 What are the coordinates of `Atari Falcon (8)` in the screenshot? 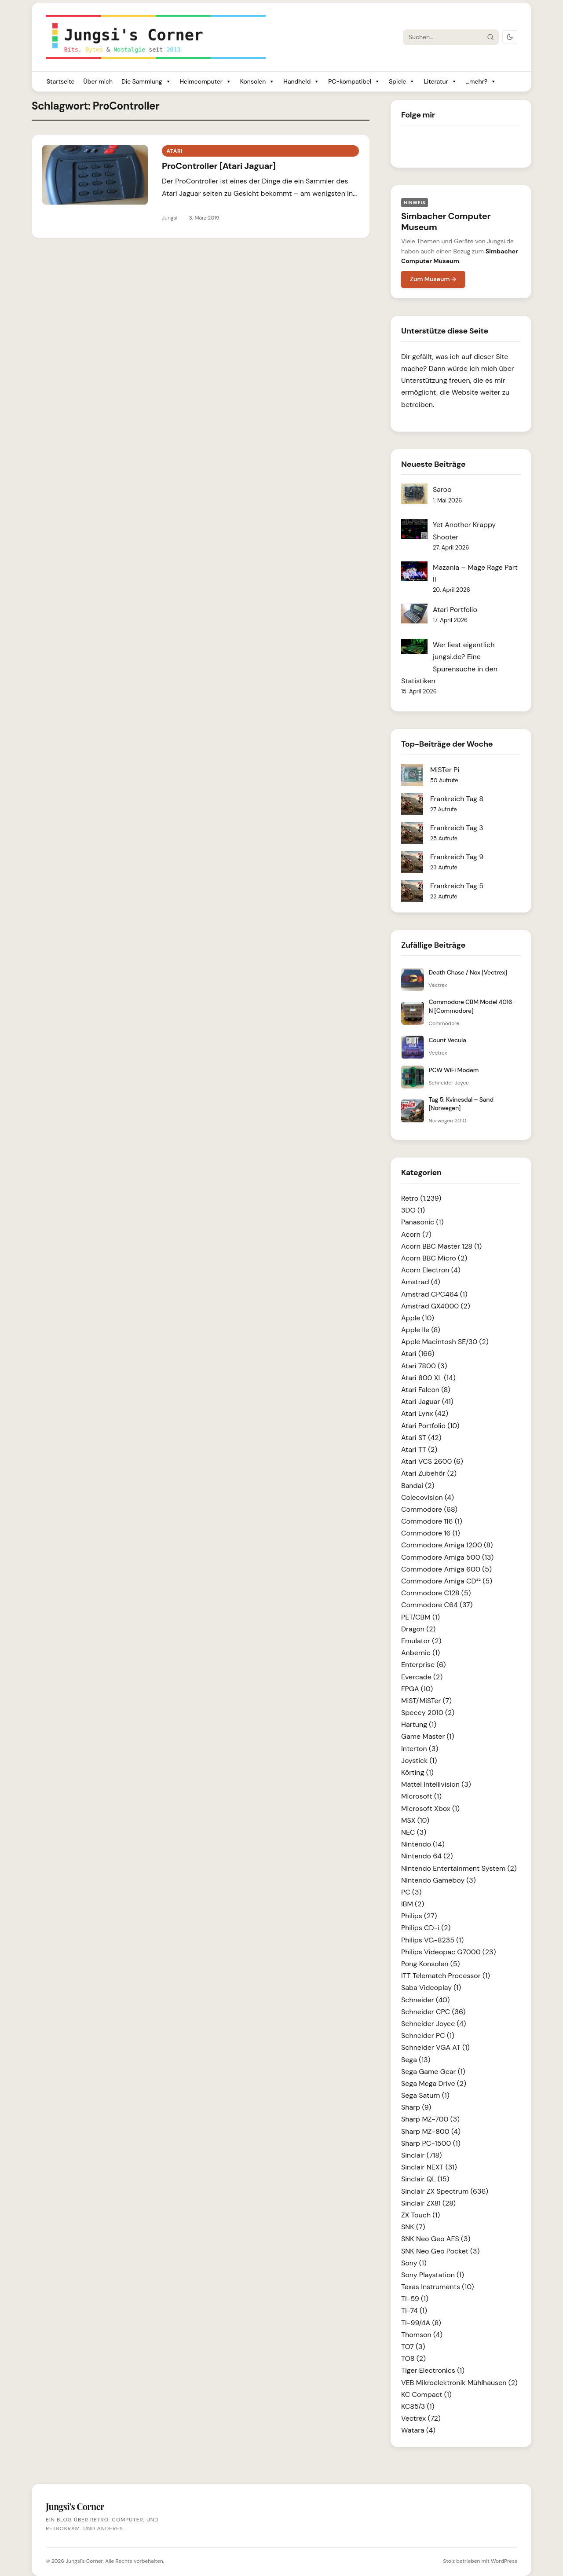 It's located at (425, 1389).